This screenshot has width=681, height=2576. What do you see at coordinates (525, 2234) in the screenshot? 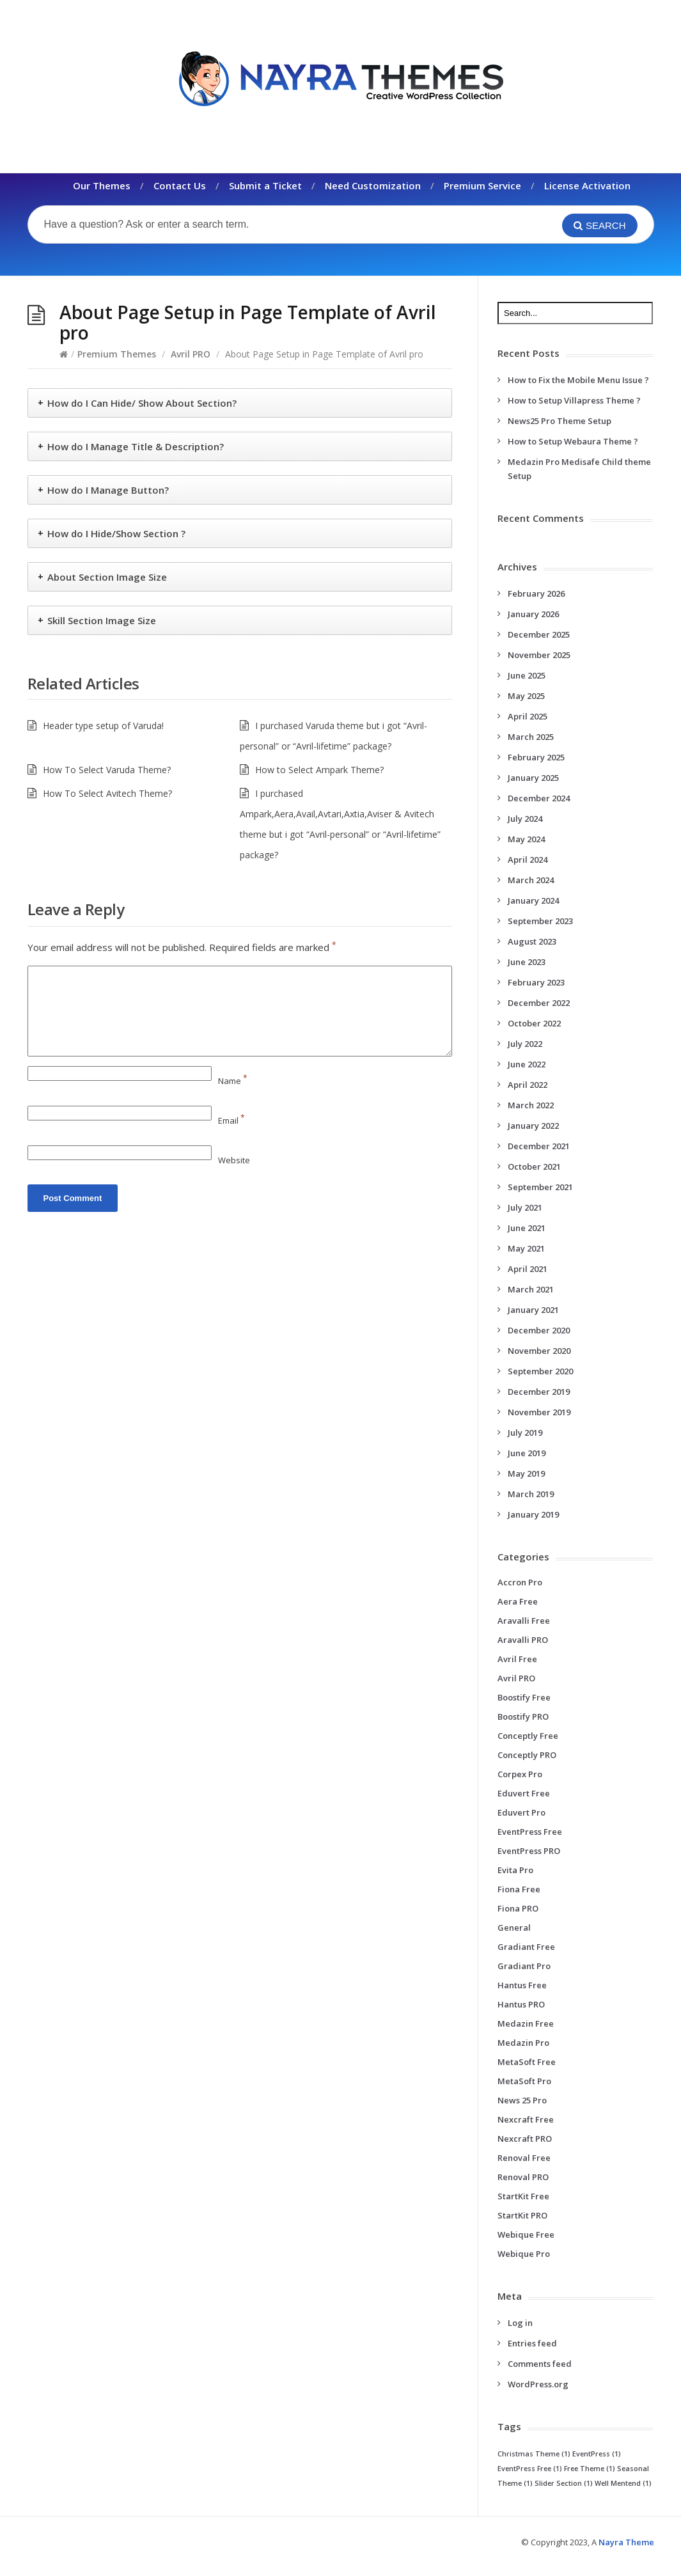
I see `Webique Free` at bounding box center [525, 2234].